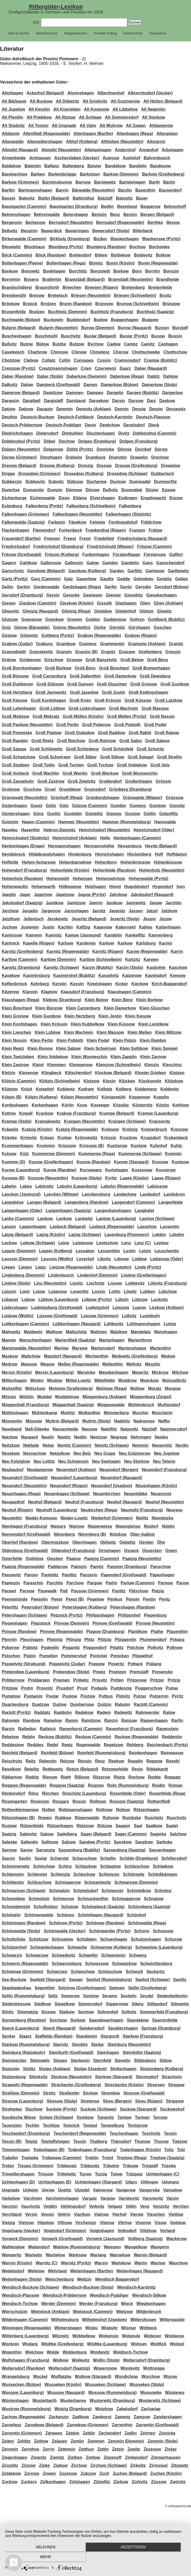 This screenshot has height=2576, width=191. I want to click on Böken, so click(101, 255).